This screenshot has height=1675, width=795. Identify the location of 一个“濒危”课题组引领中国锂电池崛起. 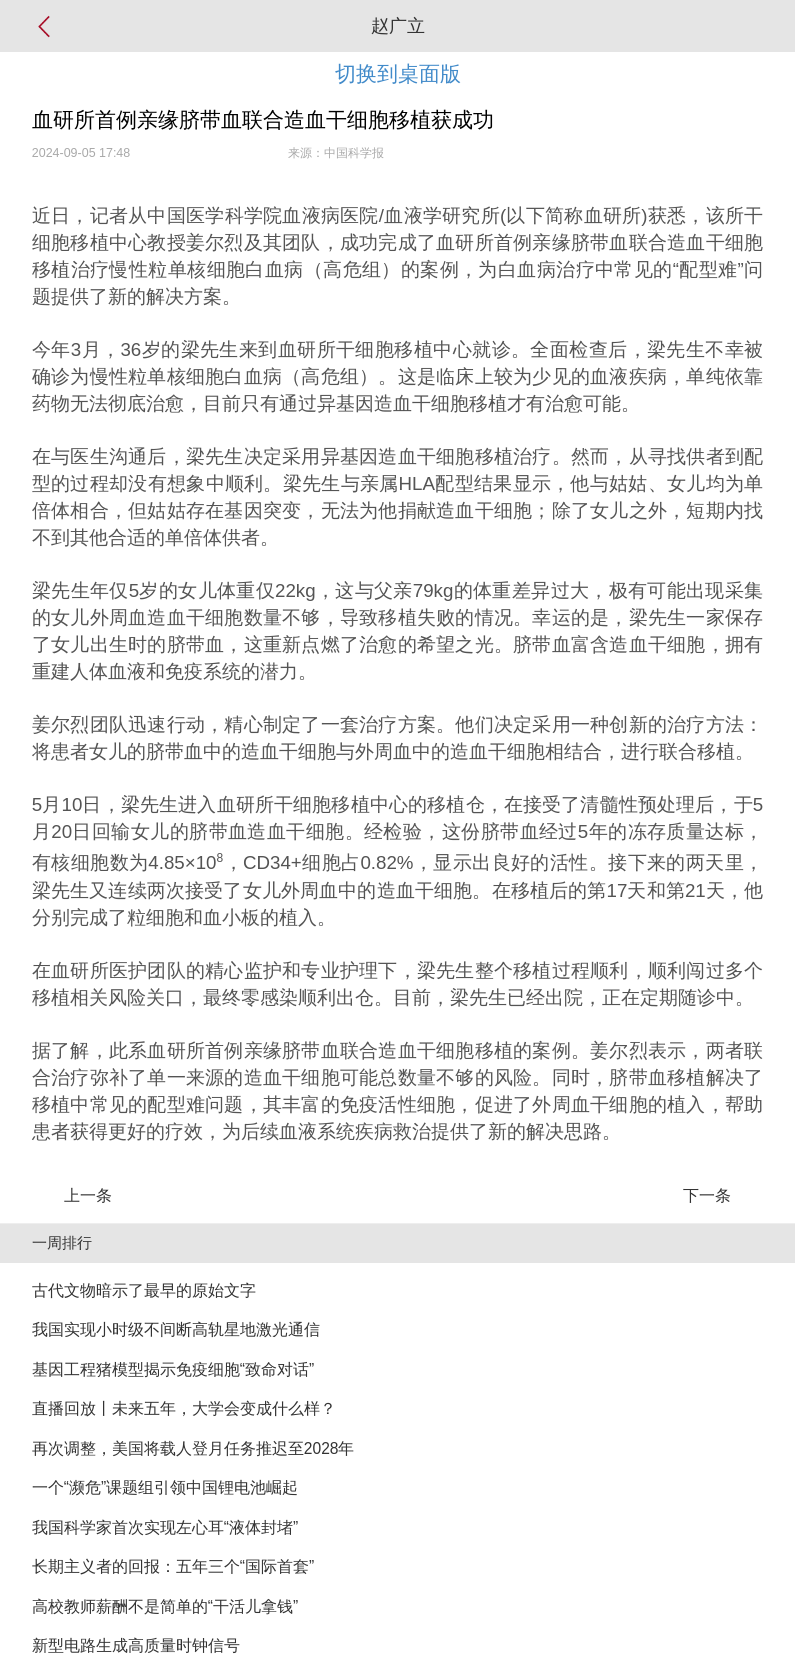
(165, 1487).